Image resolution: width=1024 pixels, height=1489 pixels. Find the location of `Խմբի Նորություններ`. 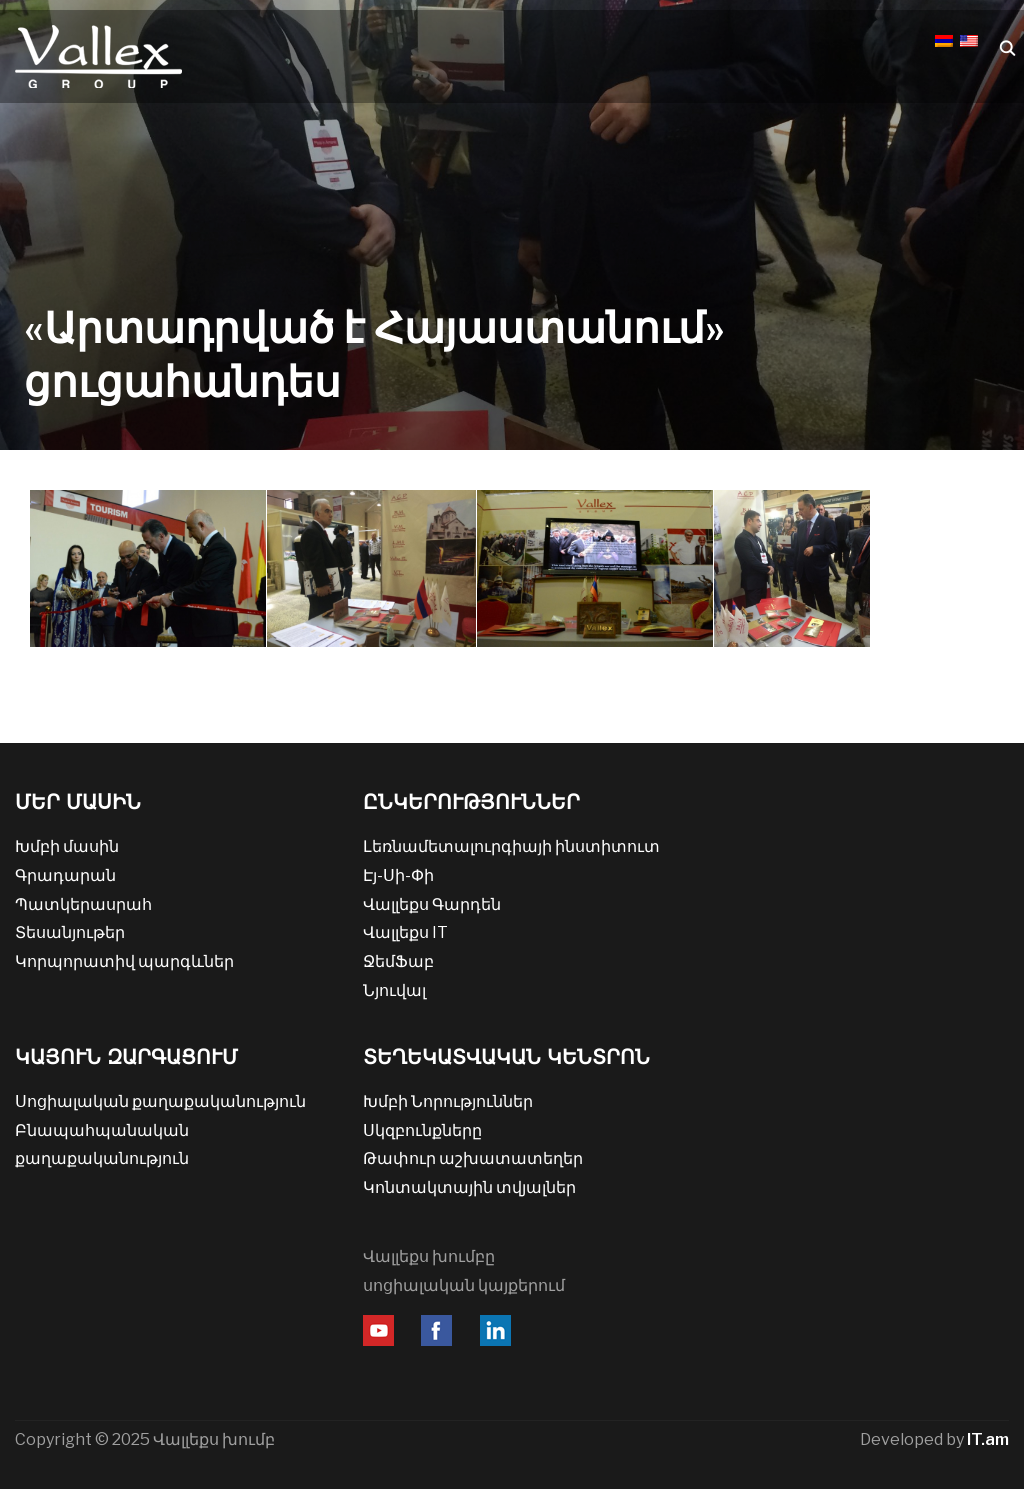

Խմբի Նորություններ is located at coordinates (448, 1101).